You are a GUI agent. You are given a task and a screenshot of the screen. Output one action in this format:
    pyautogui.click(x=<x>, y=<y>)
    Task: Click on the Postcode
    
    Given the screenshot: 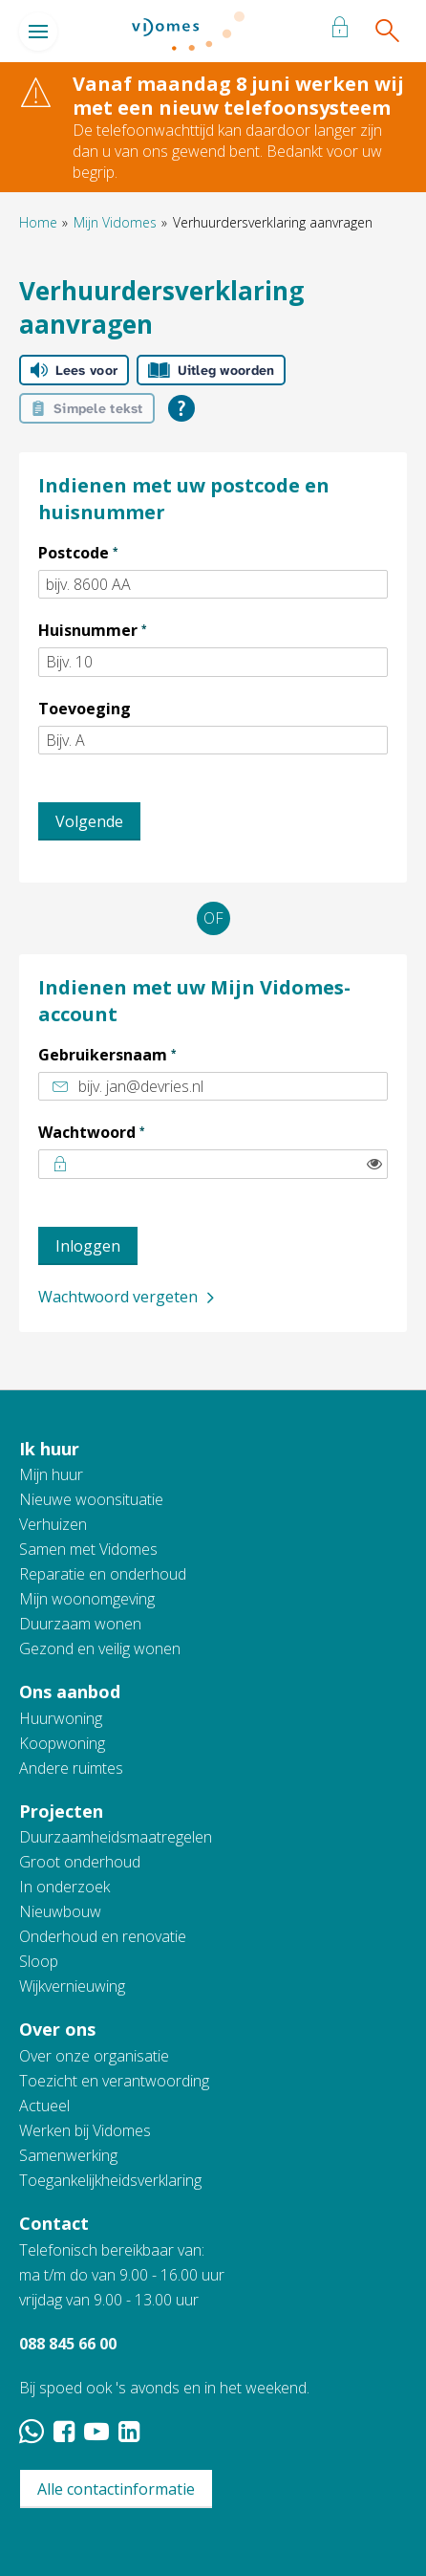 What is the action you would take?
    pyautogui.click(x=114, y=551)
    